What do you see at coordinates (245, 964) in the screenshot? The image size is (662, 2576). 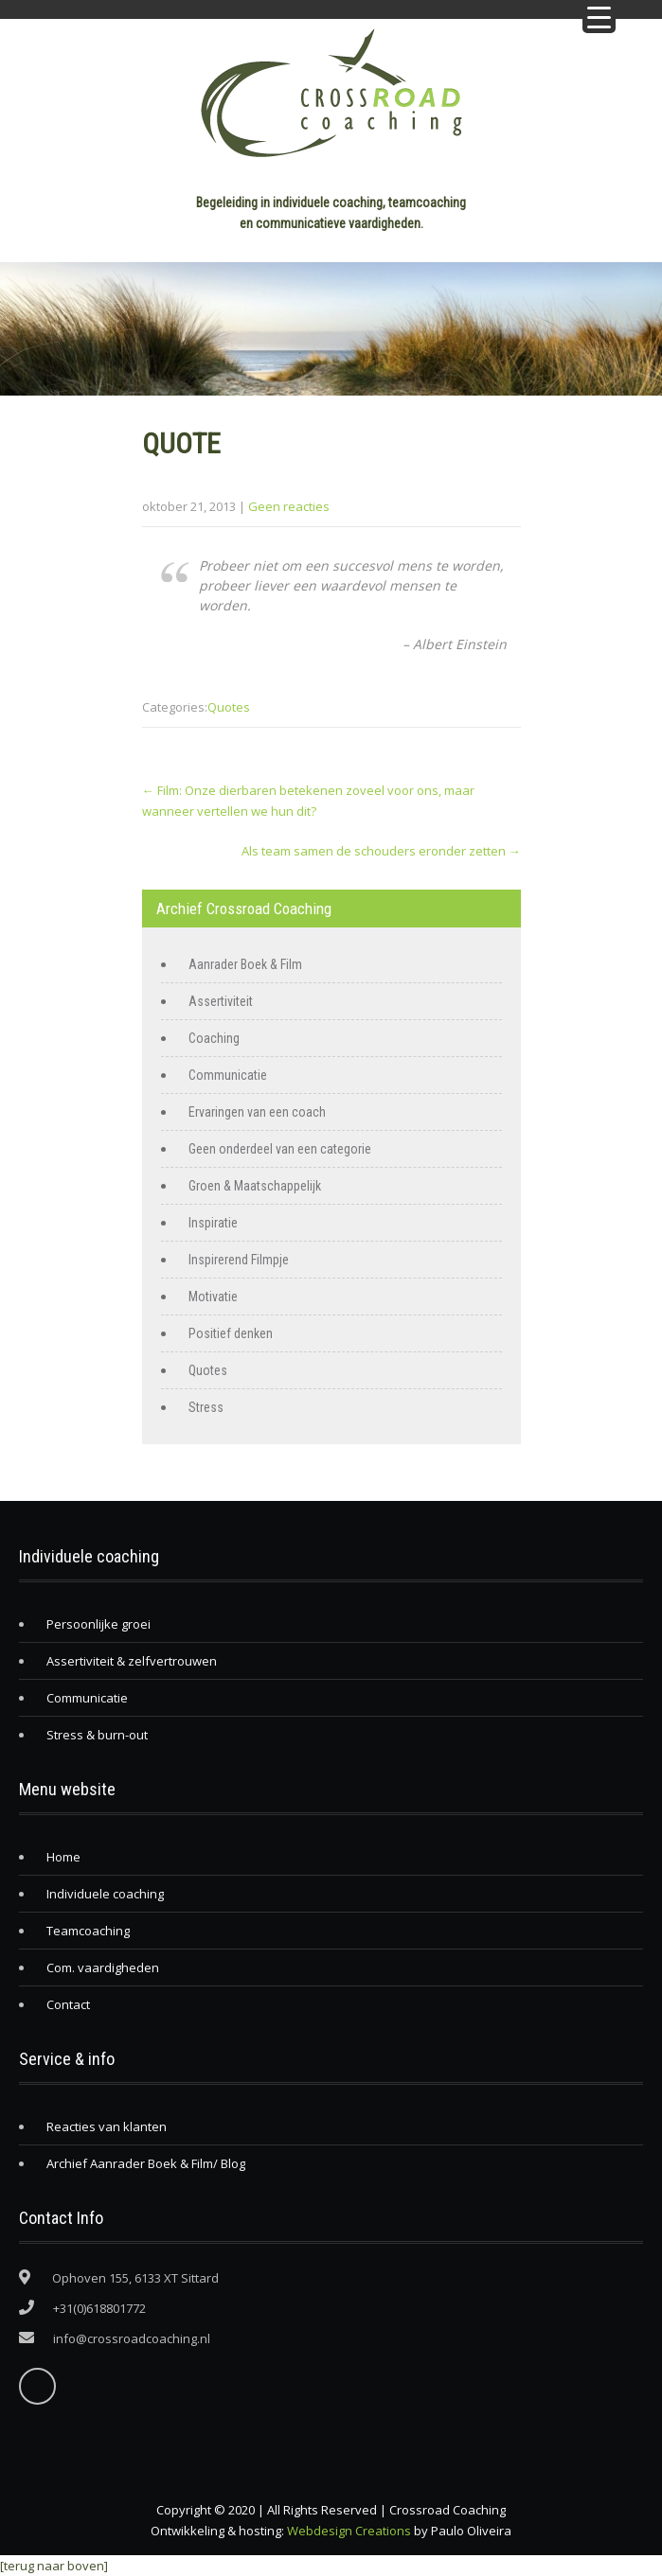 I see `Aanrader Boek & Film` at bounding box center [245, 964].